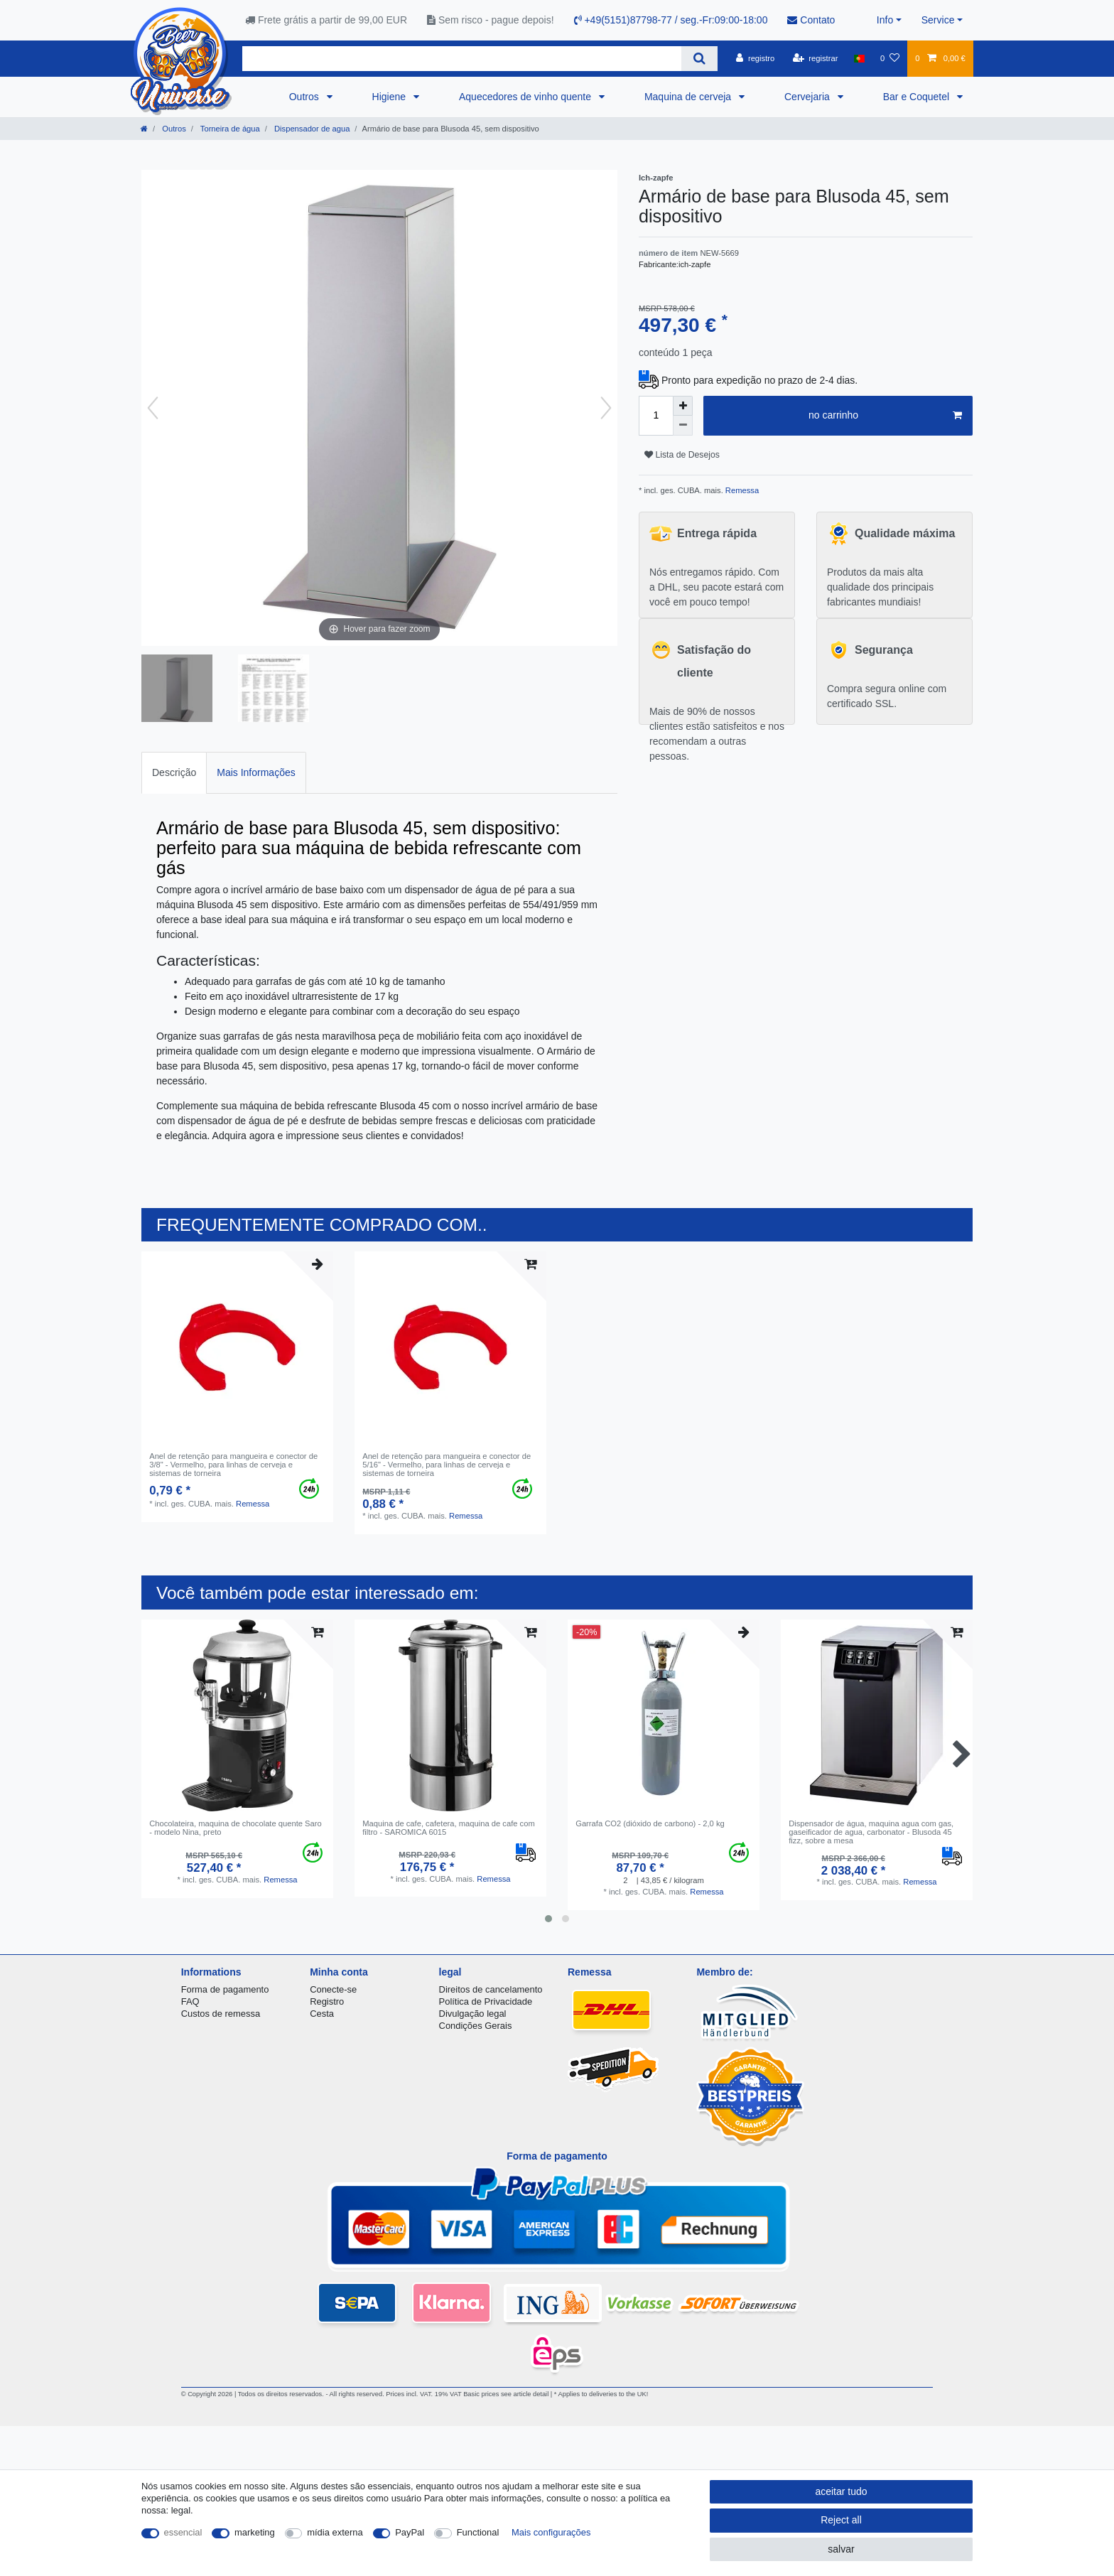  Describe the element at coordinates (446, 1465) in the screenshot. I see `Anel de retenção para mangueira e conector de 5/16" - Vermelho, para linhas de cerveja e sistemas de torneira` at that location.